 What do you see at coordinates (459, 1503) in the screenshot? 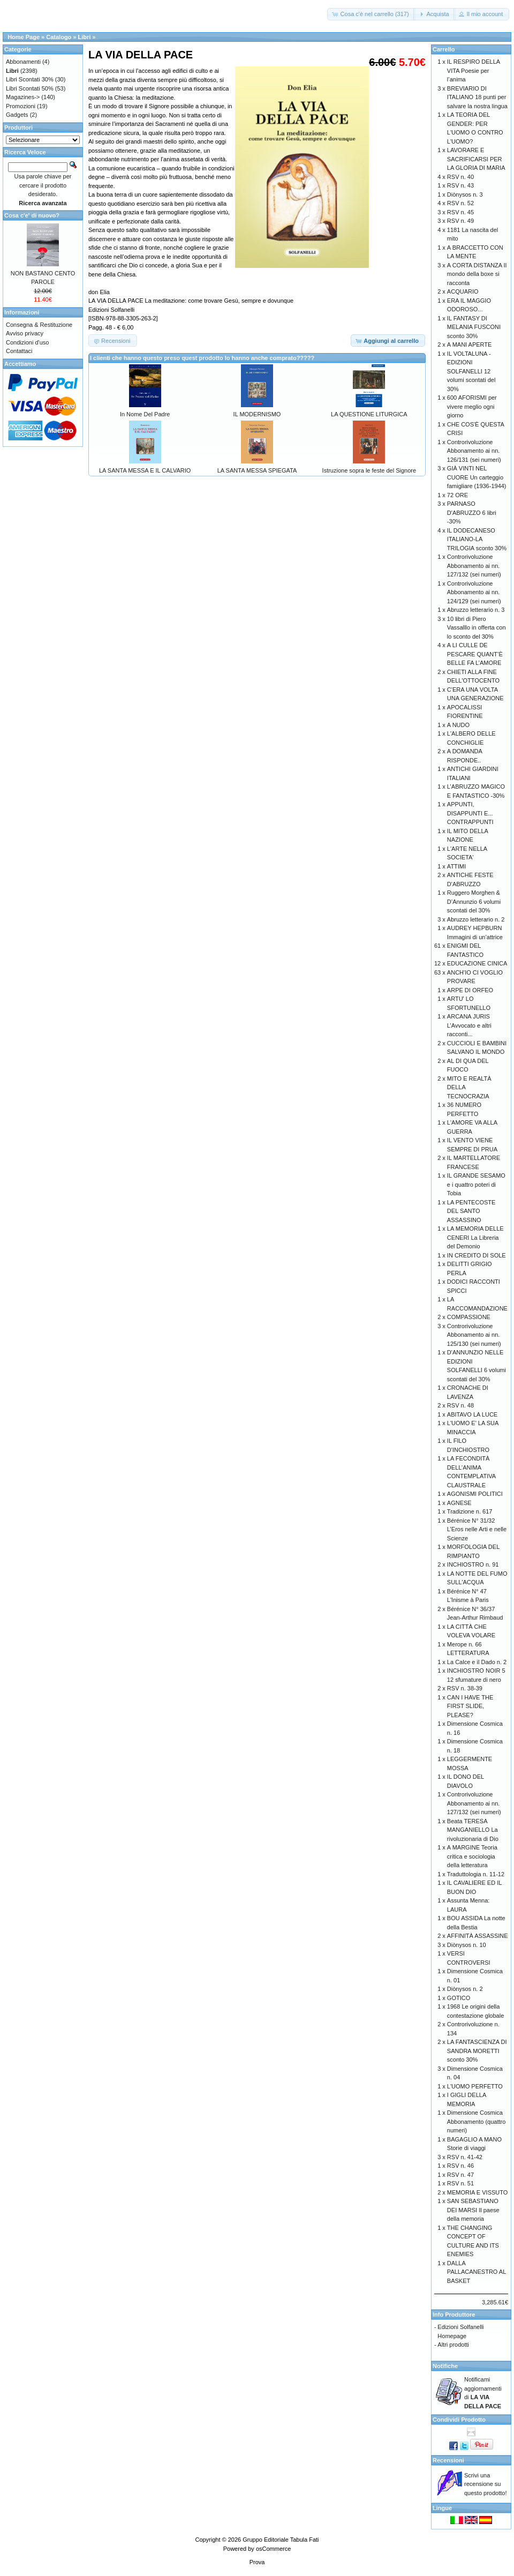
I see `AGNESE` at bounding box center [459, 1503].